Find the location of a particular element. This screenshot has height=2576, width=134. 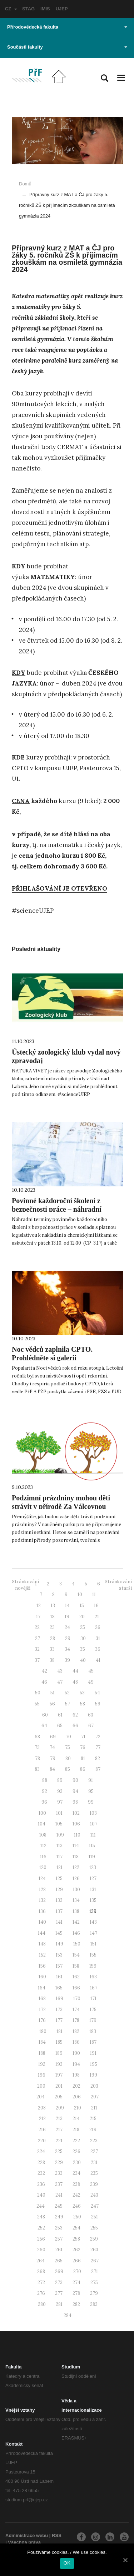

274 is located at coordinates (76, 2282).